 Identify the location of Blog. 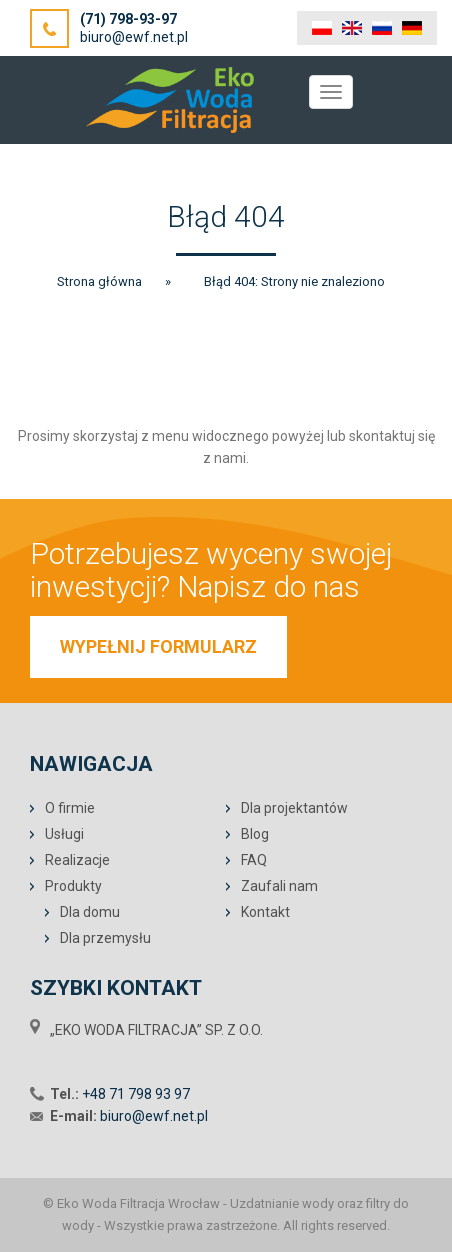
(255, 834).